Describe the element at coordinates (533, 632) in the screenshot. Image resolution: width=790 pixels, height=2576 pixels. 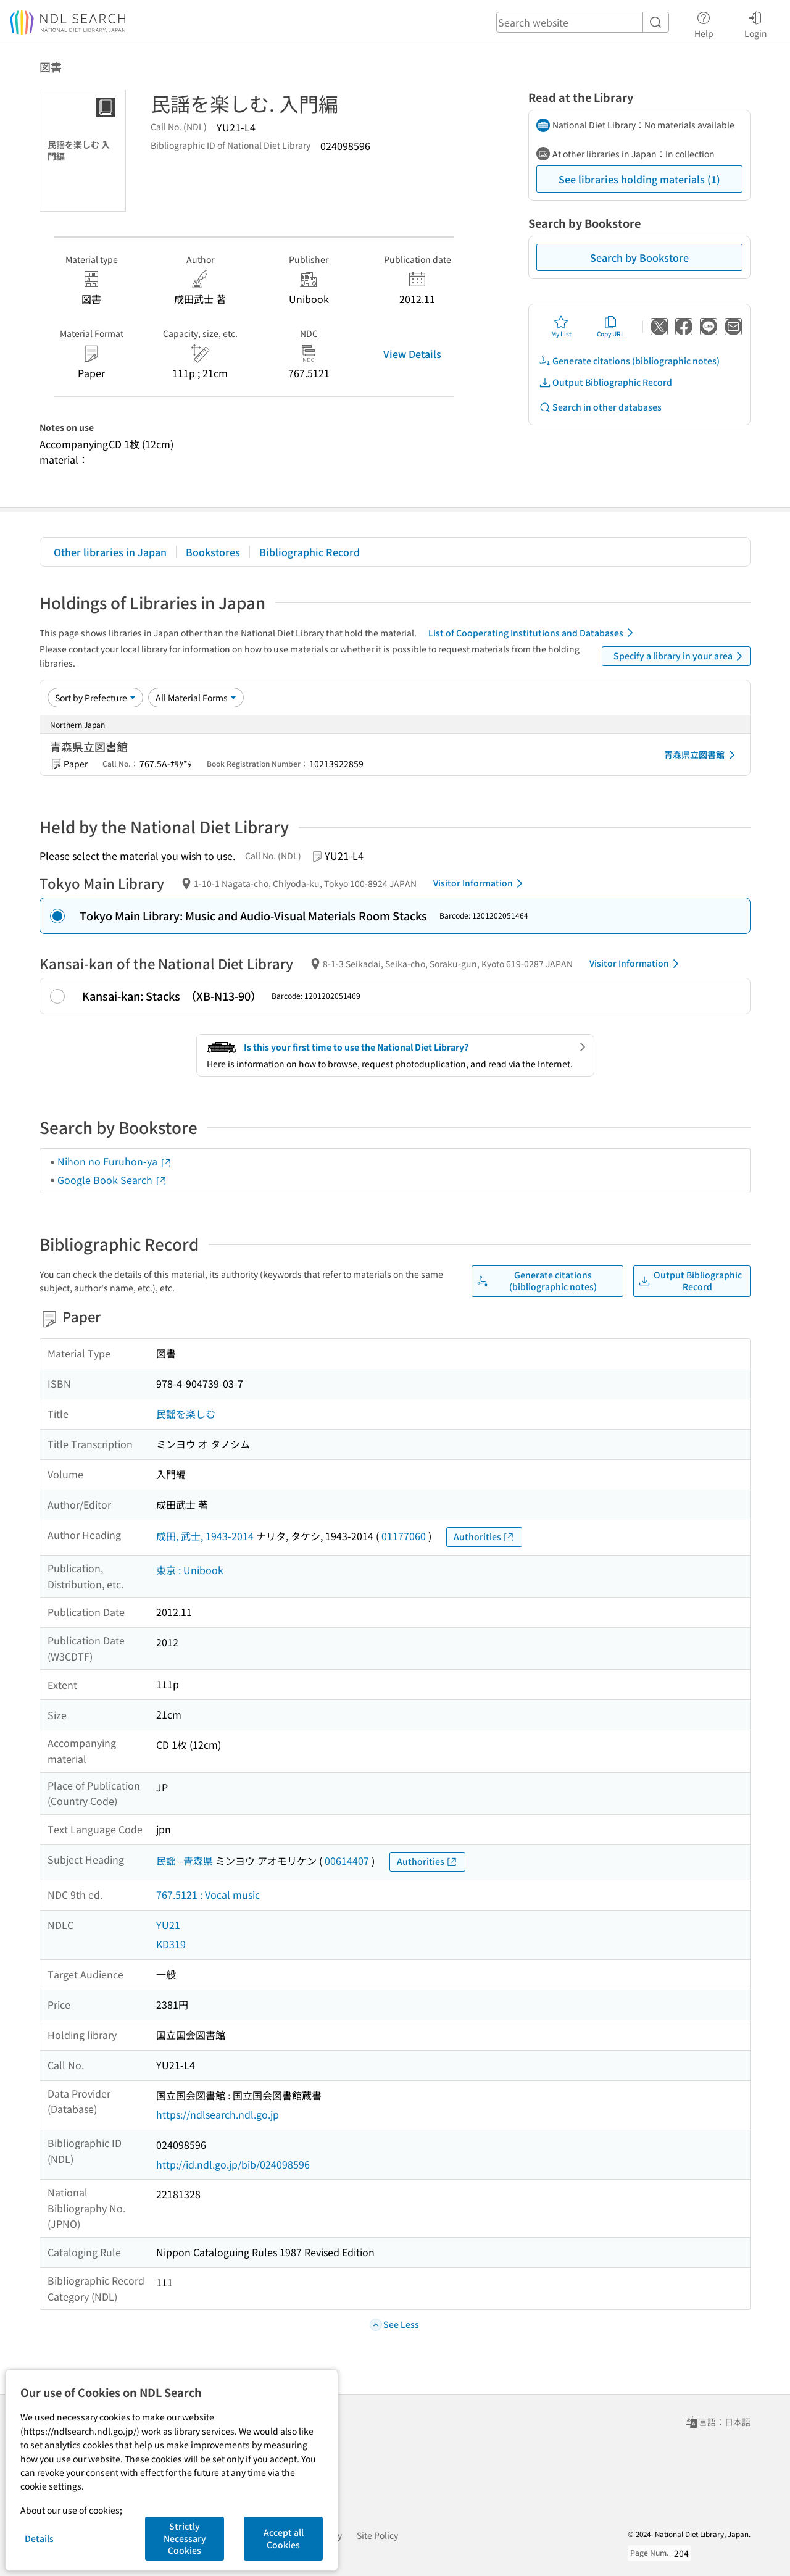
I see `List of Cooperating Institutions and Databases` at that location.